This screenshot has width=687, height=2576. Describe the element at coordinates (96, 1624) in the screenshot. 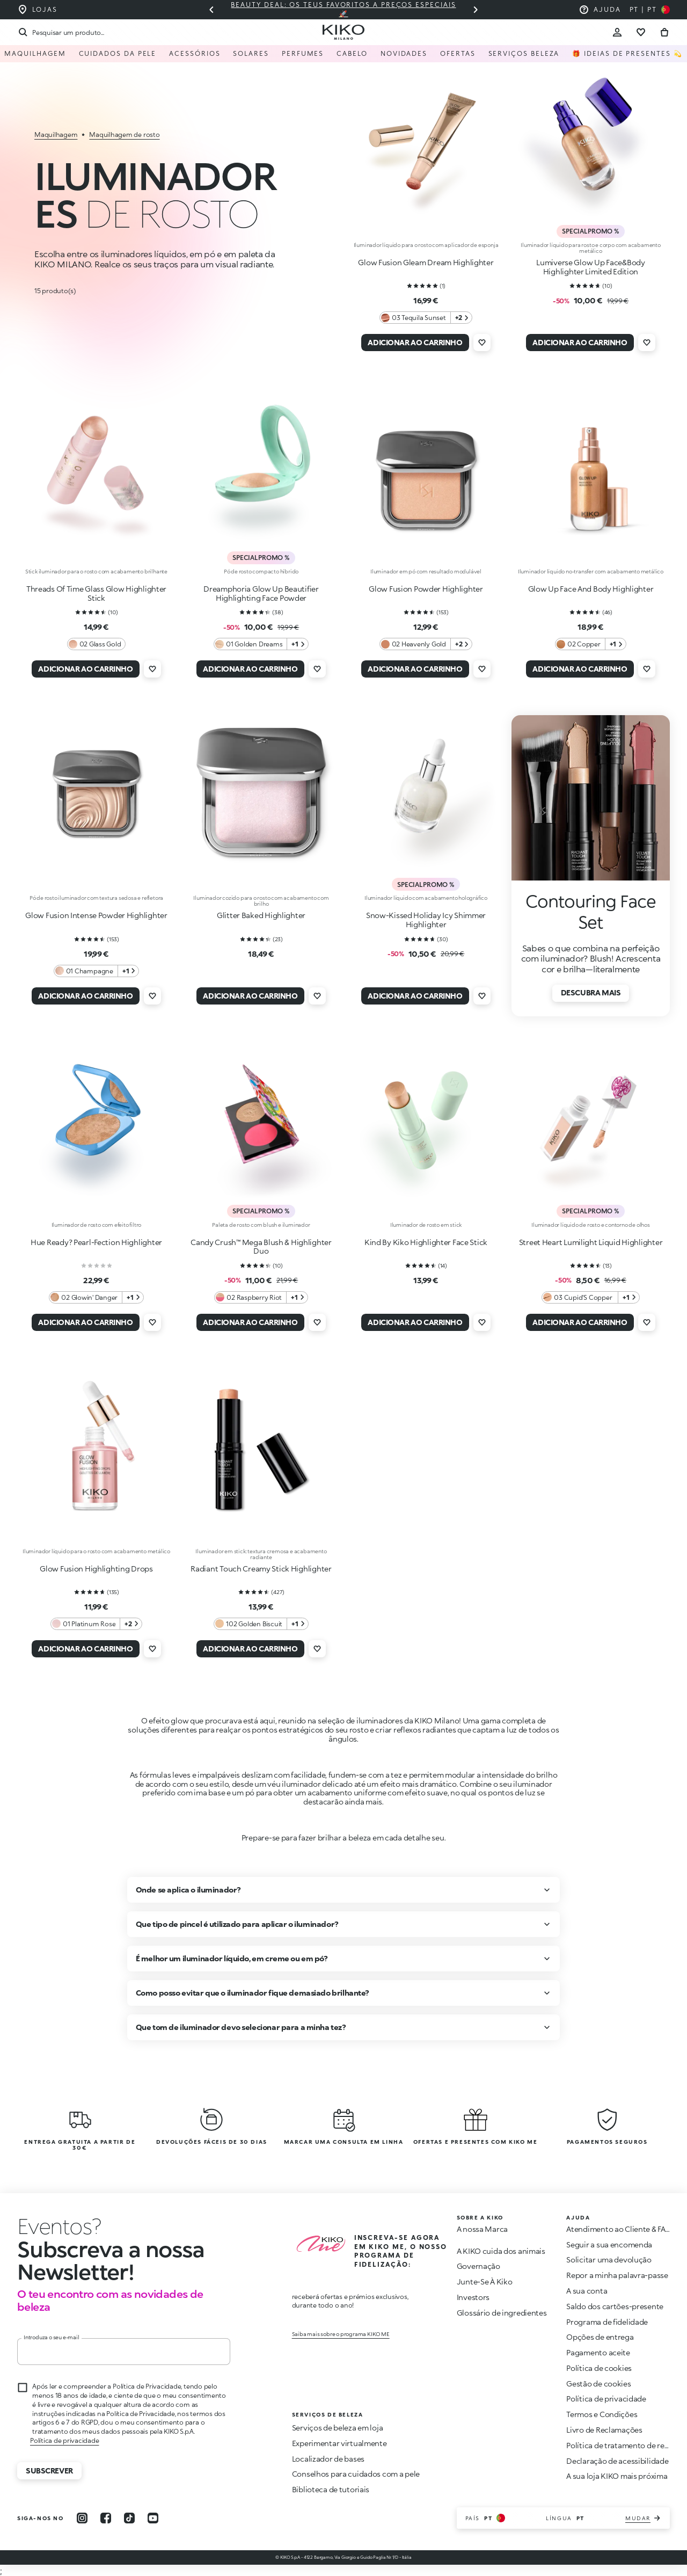

I see `[01 Platinum Rose 2 Cores adicionais]` at that location.